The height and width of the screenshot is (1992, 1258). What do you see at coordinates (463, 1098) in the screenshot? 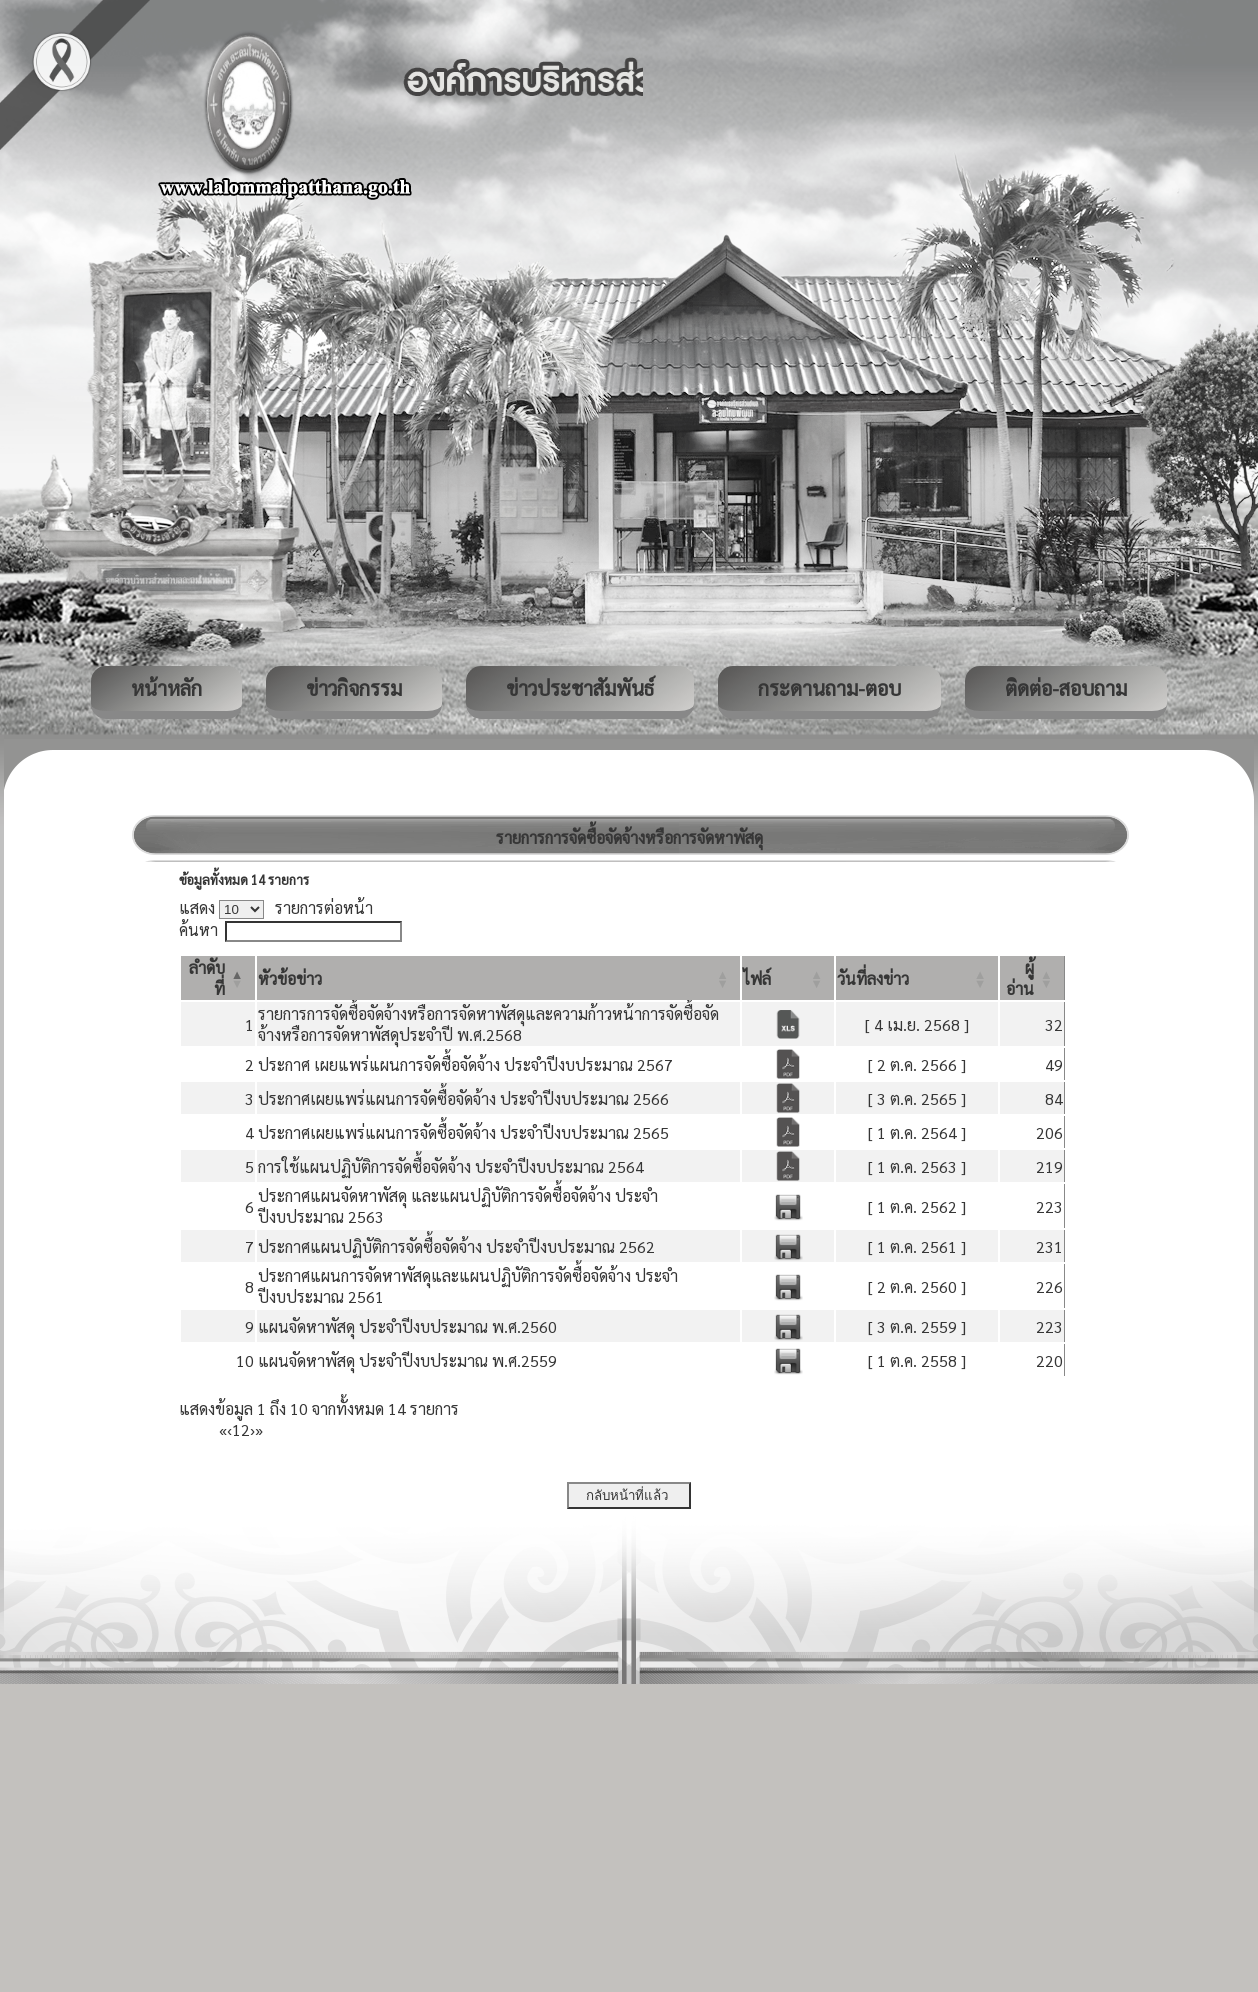
I see `ประกาศเผยแพร่แผนการจัดซื้อจัดจ้าง ประจำปีงบประมาณ 2566` at bounding box center [463, 1098].